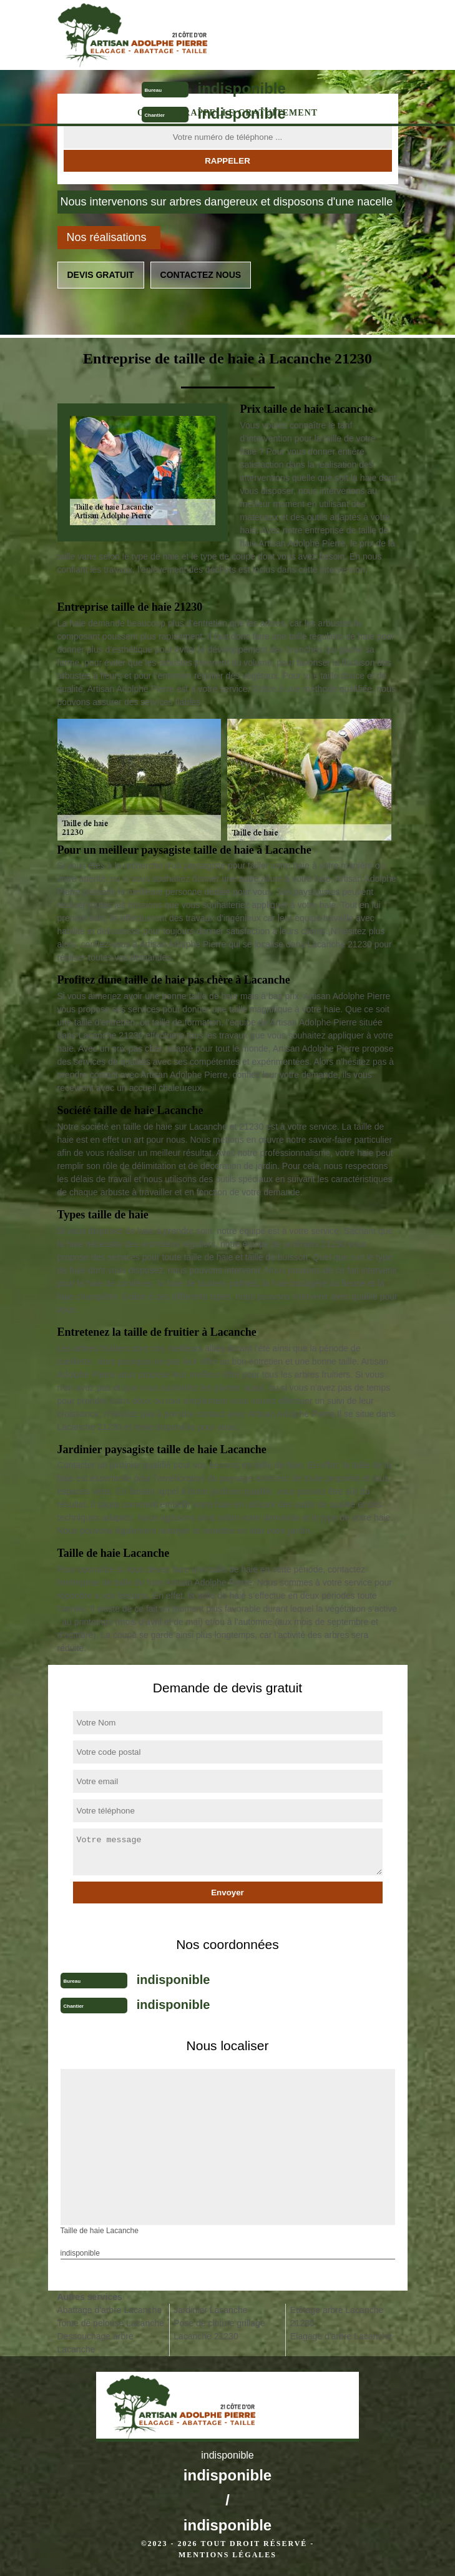  What do you see at coordinates (219, 2329) in the screenshot?
I see `Pose de cloture grillage Lacanche 21230` at bounding box center [219, 2329].